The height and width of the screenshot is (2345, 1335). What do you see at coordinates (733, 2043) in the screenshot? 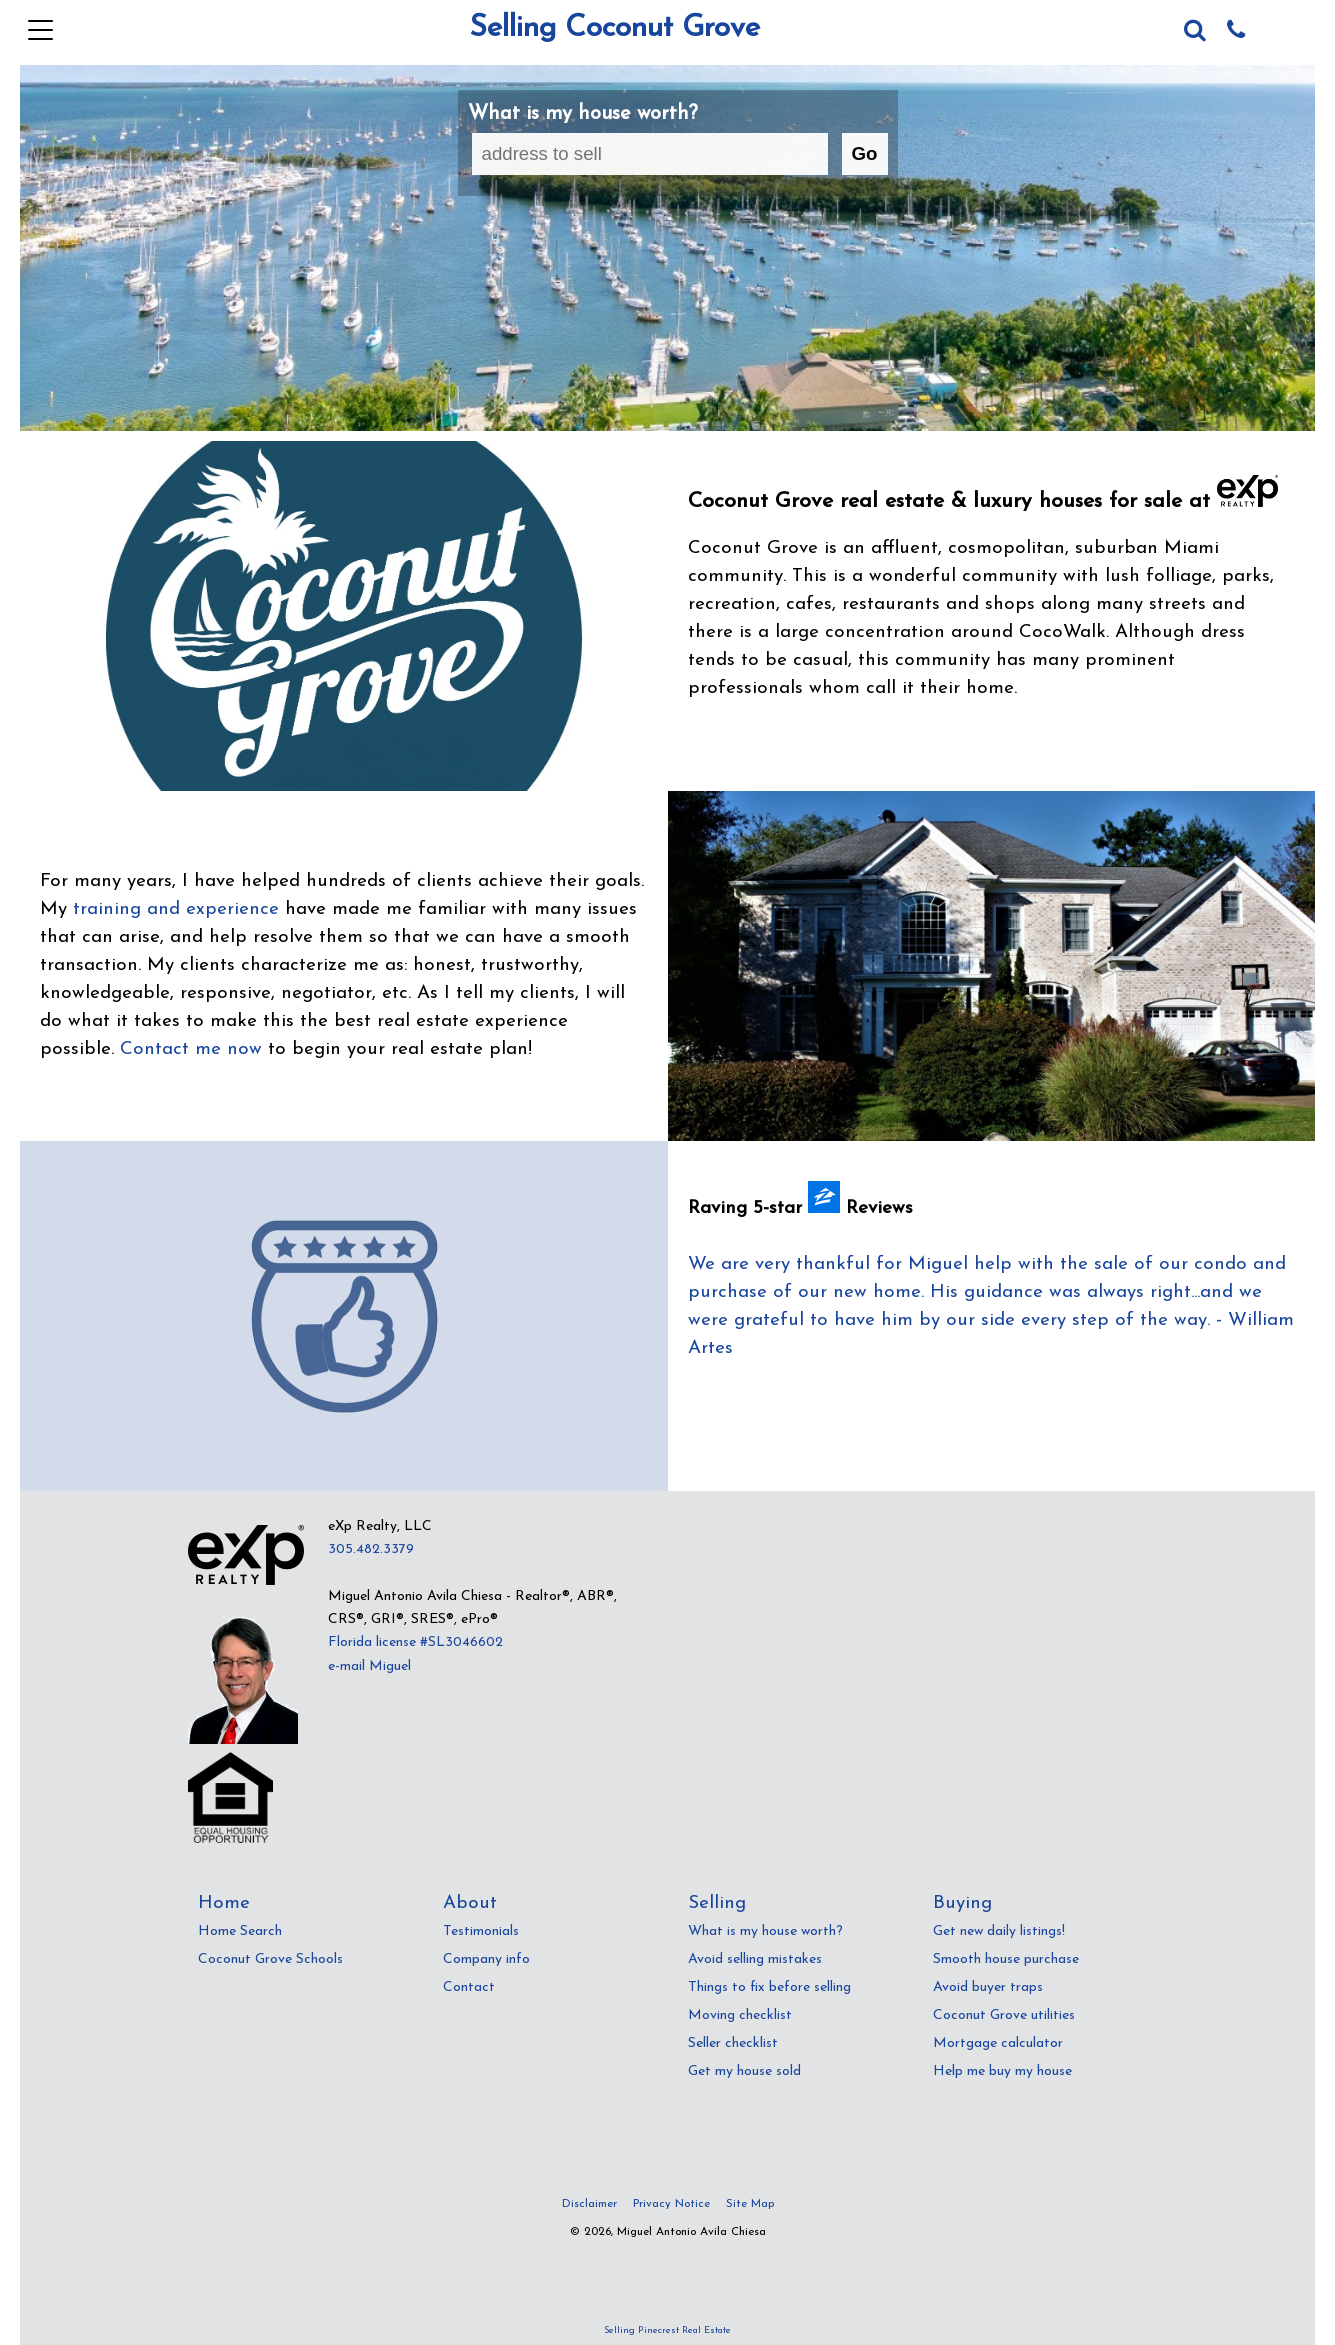
I see `Seller checklist` at bounding box center [733, 2043].